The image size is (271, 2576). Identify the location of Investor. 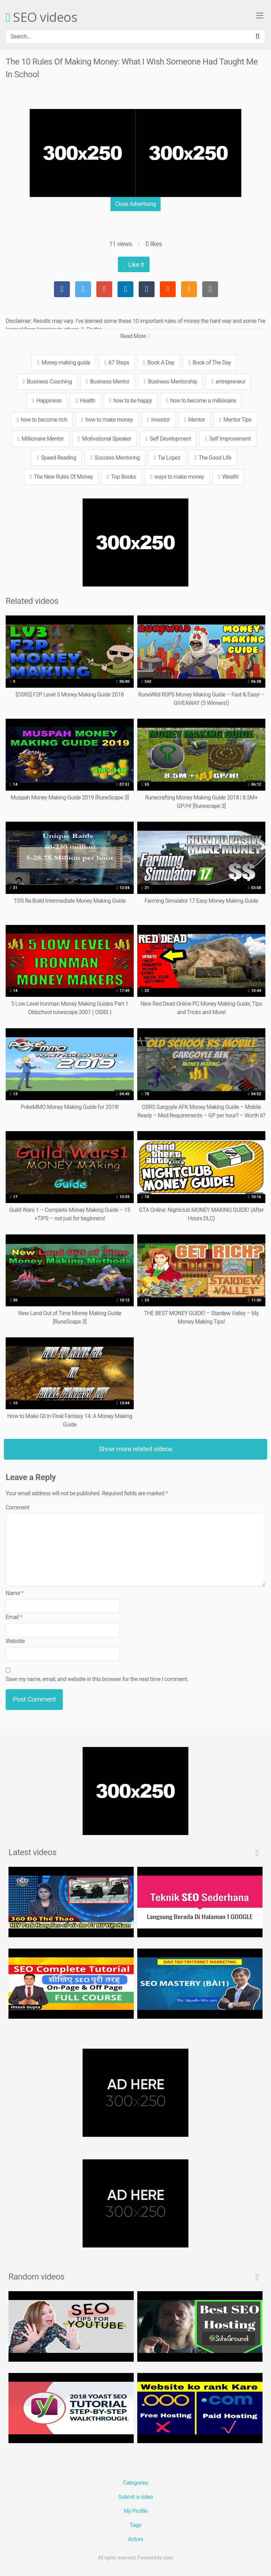
(158, 419).